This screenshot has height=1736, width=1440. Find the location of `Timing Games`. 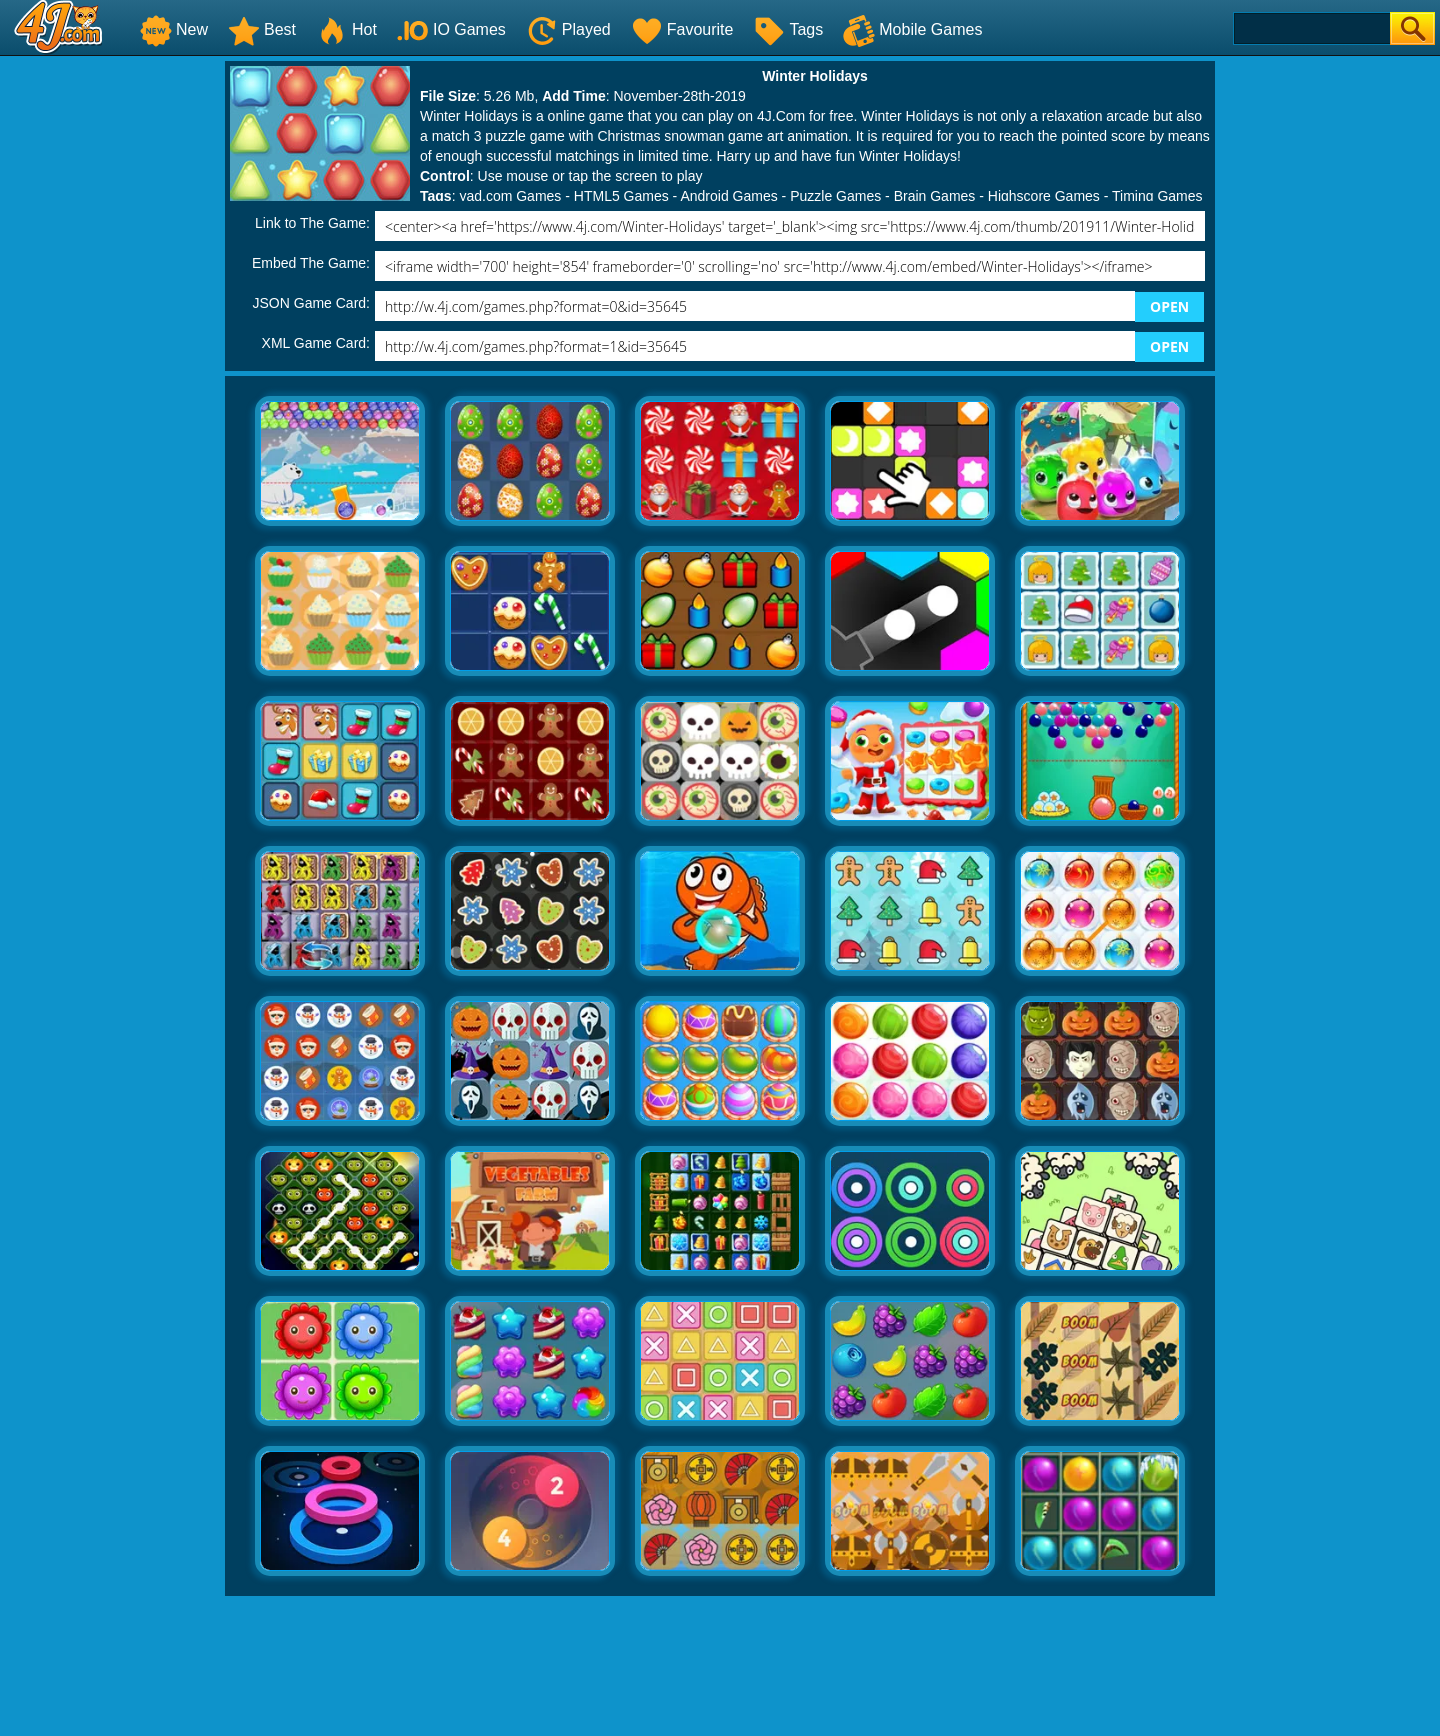

Timing Games is located at coordinates (1157, 196).